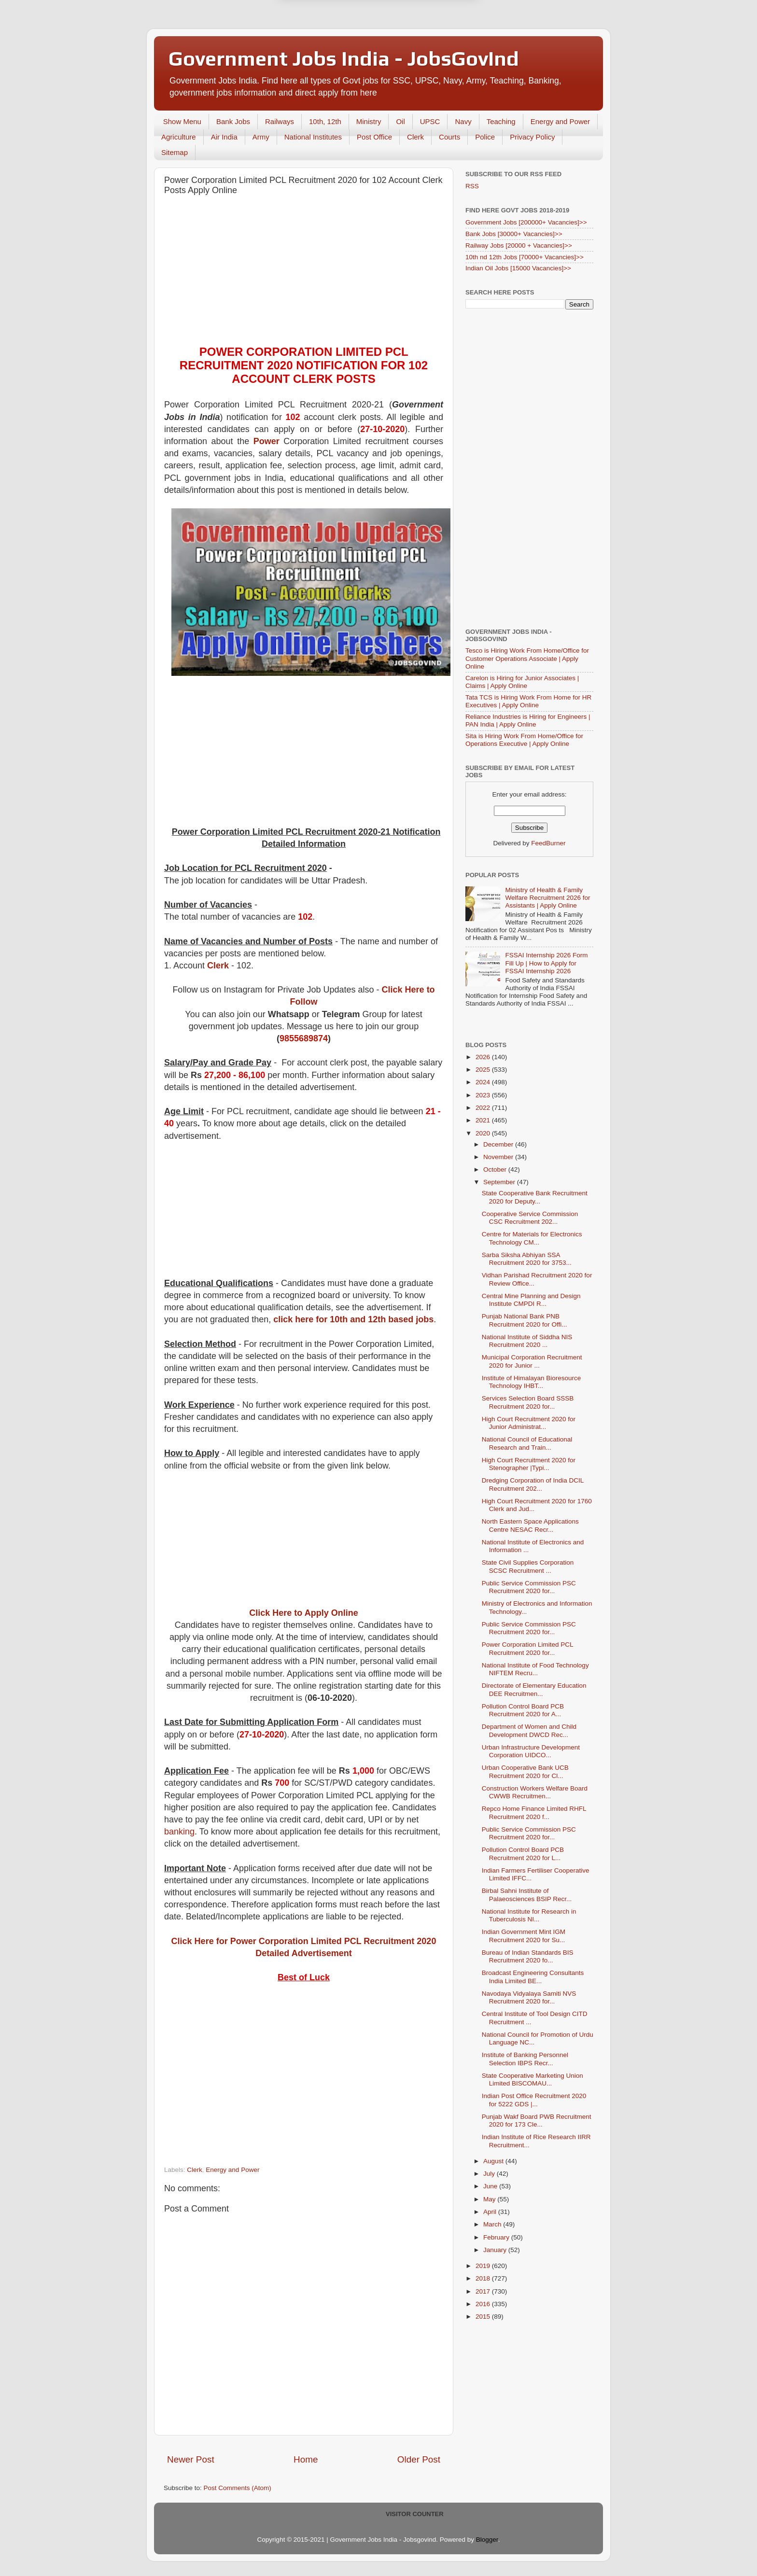 The height and width of the screenshot is (2576, 757). Describe the element at coordinates (224, 137) in the screenshot. I see `Air India` at that location.